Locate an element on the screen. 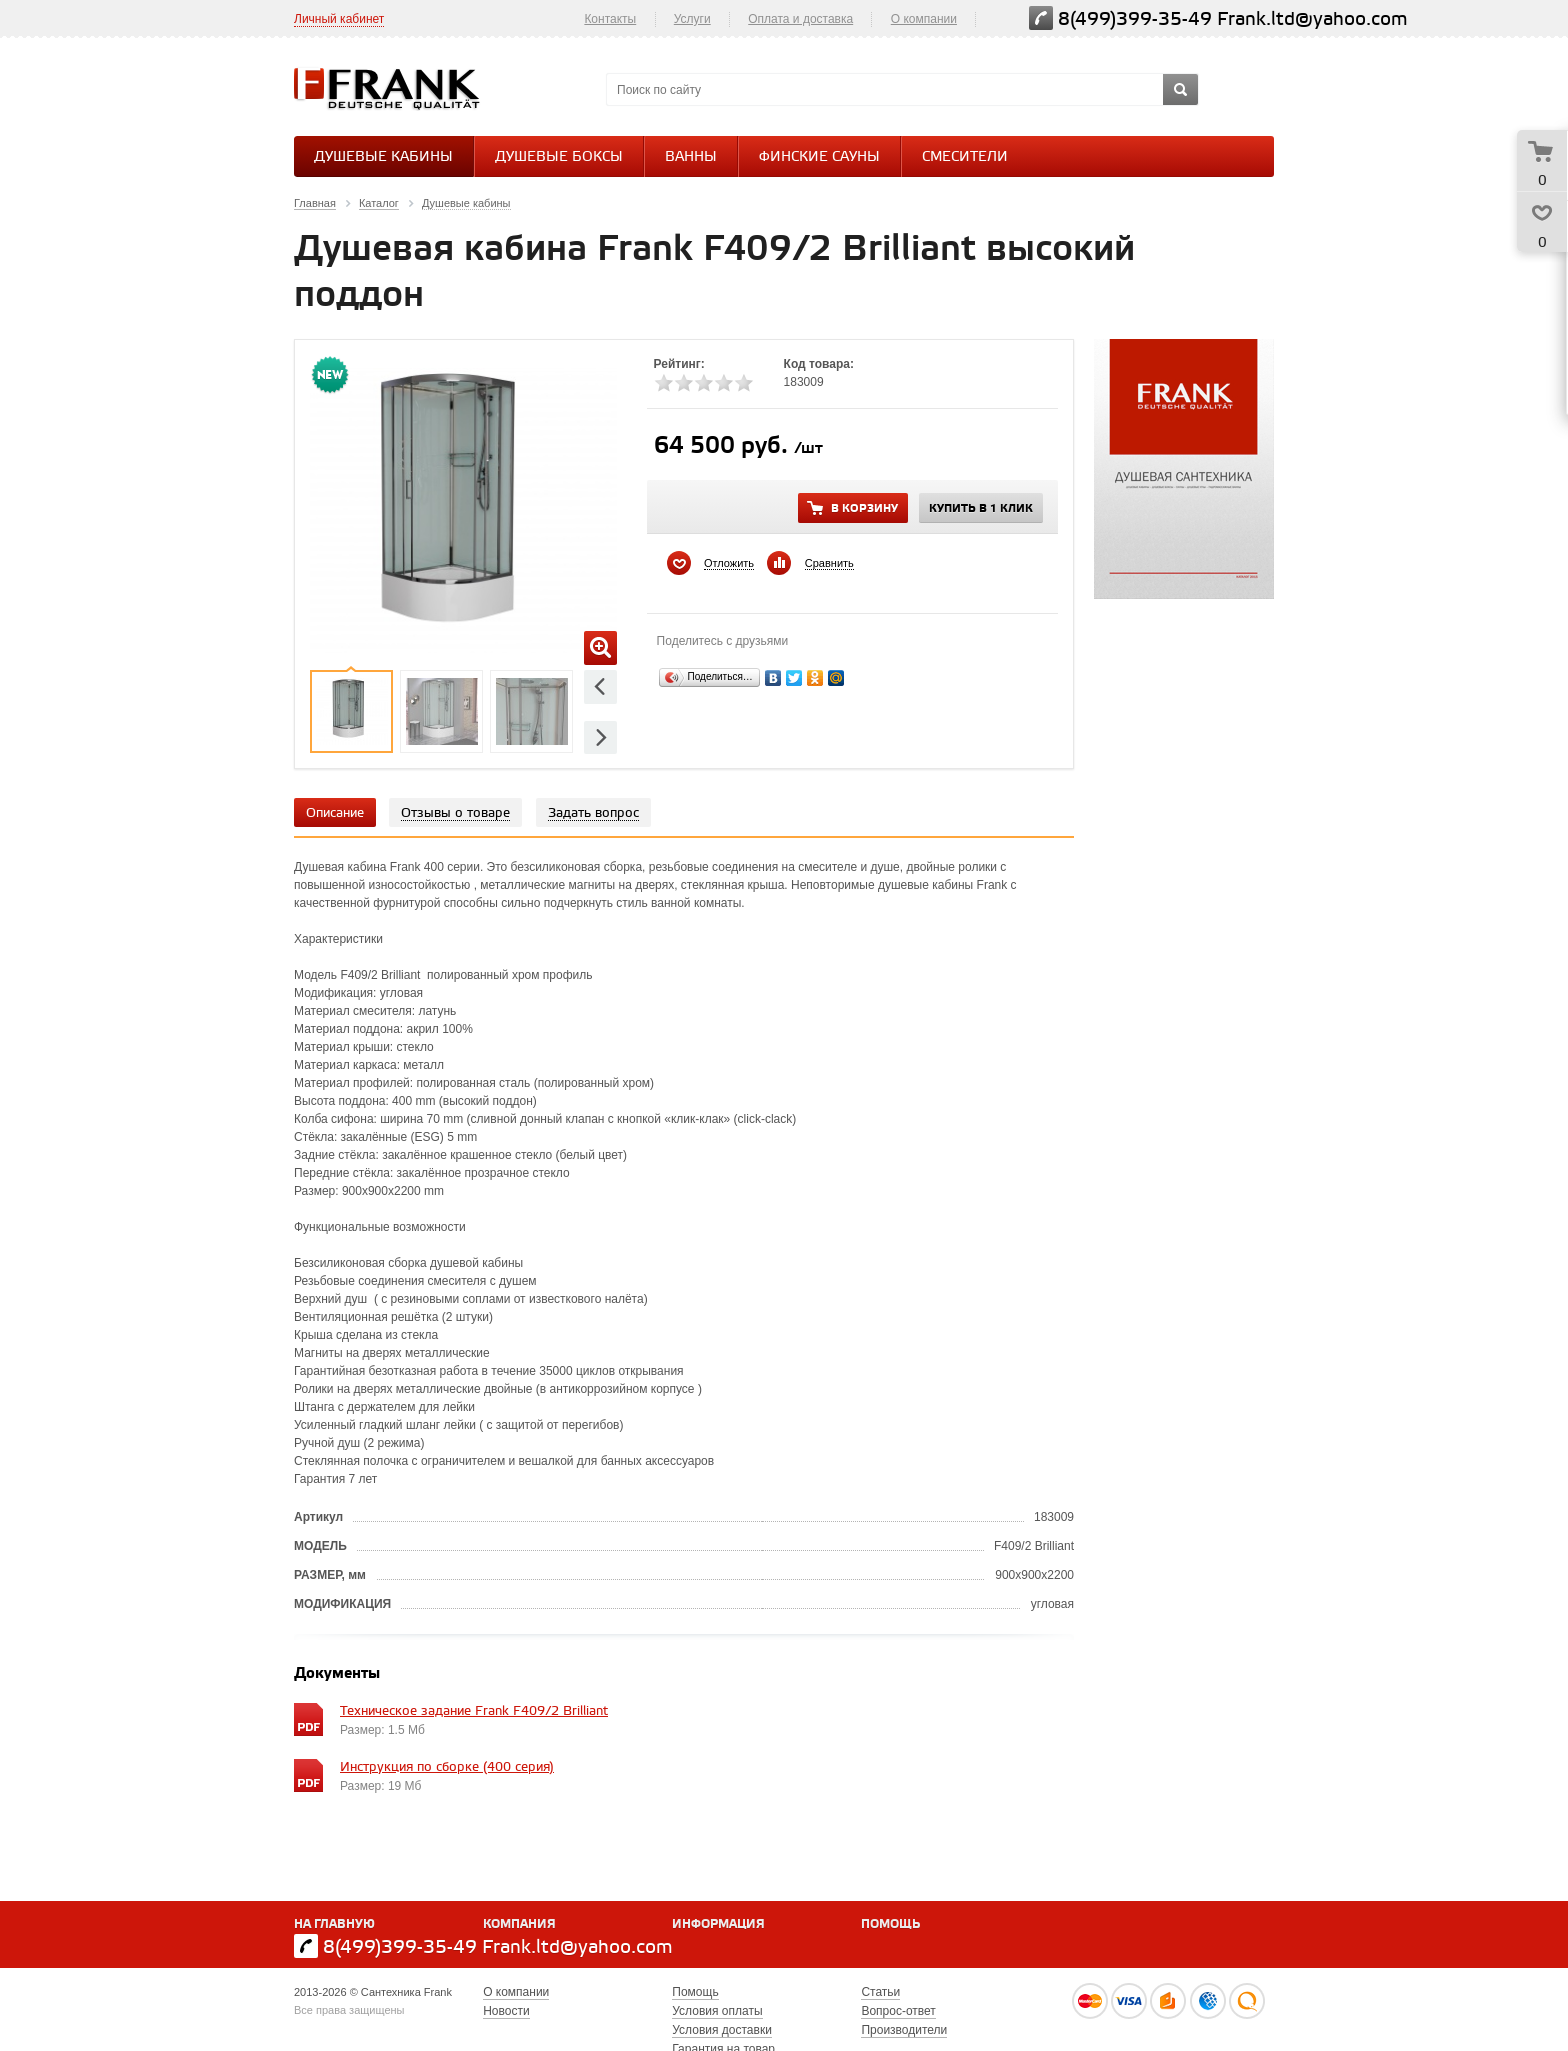 The width and height of the screenshot is (1568, 2051). Статьи is located at coordinates (880, 1992).